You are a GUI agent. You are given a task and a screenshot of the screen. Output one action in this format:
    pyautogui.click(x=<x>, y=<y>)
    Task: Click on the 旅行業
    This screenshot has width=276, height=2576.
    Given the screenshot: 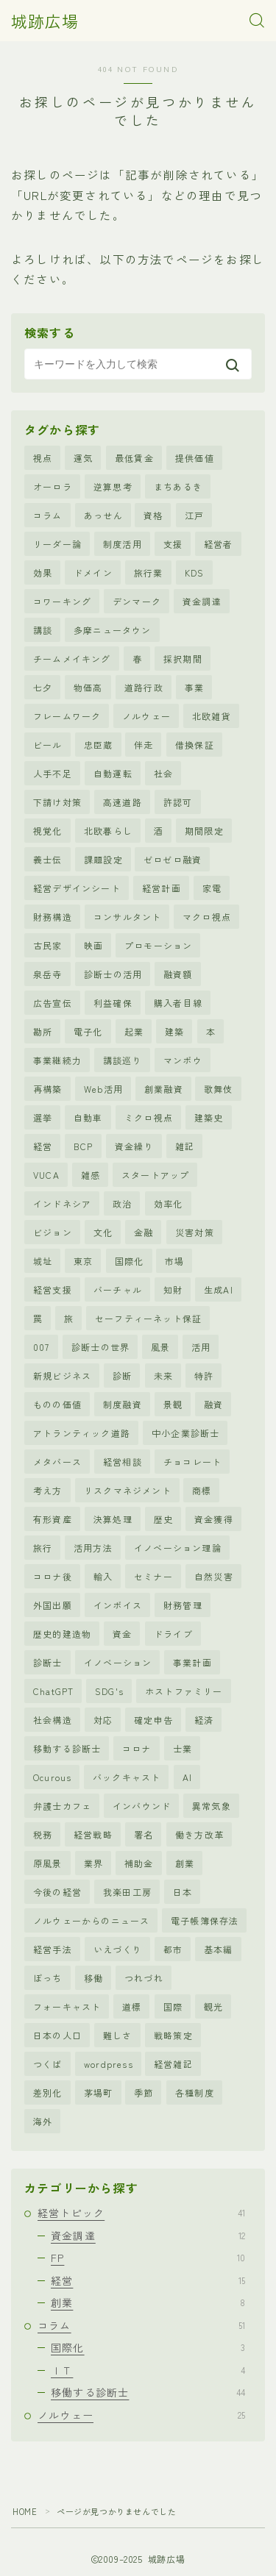 What is the action you would take?
    pyautogui.click(x=148, y=572)
    